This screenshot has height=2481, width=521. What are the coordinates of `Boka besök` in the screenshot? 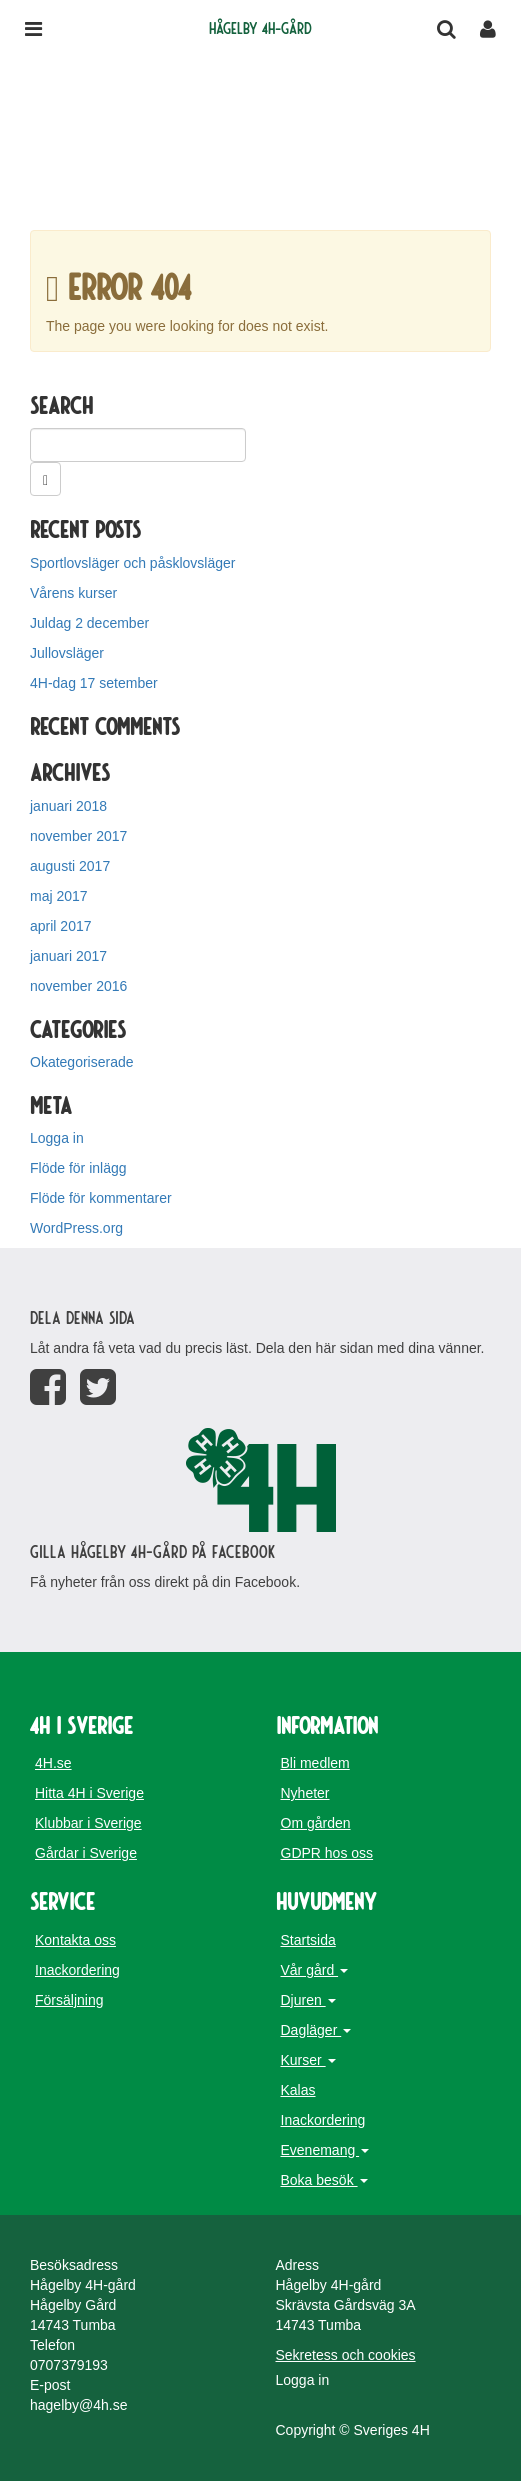 It's located at (324, 2180).